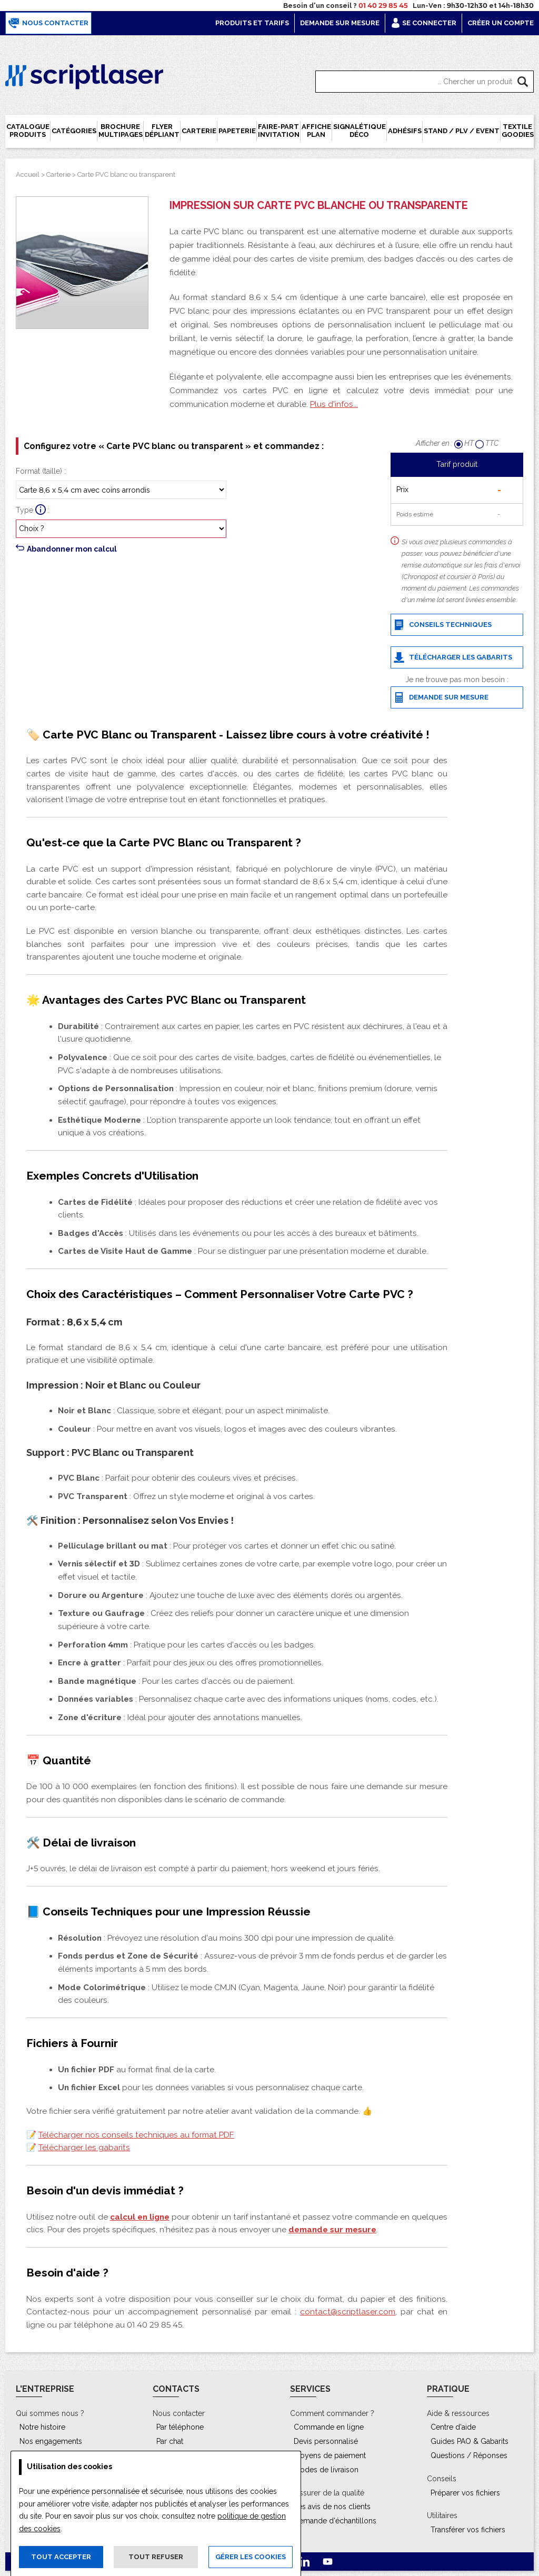 The image size is (539, 2576). What do you see at coordinates (468, 2529) in the screenshot?
I see `Transférer vos fichiers` at bounding box center [468, 2529].